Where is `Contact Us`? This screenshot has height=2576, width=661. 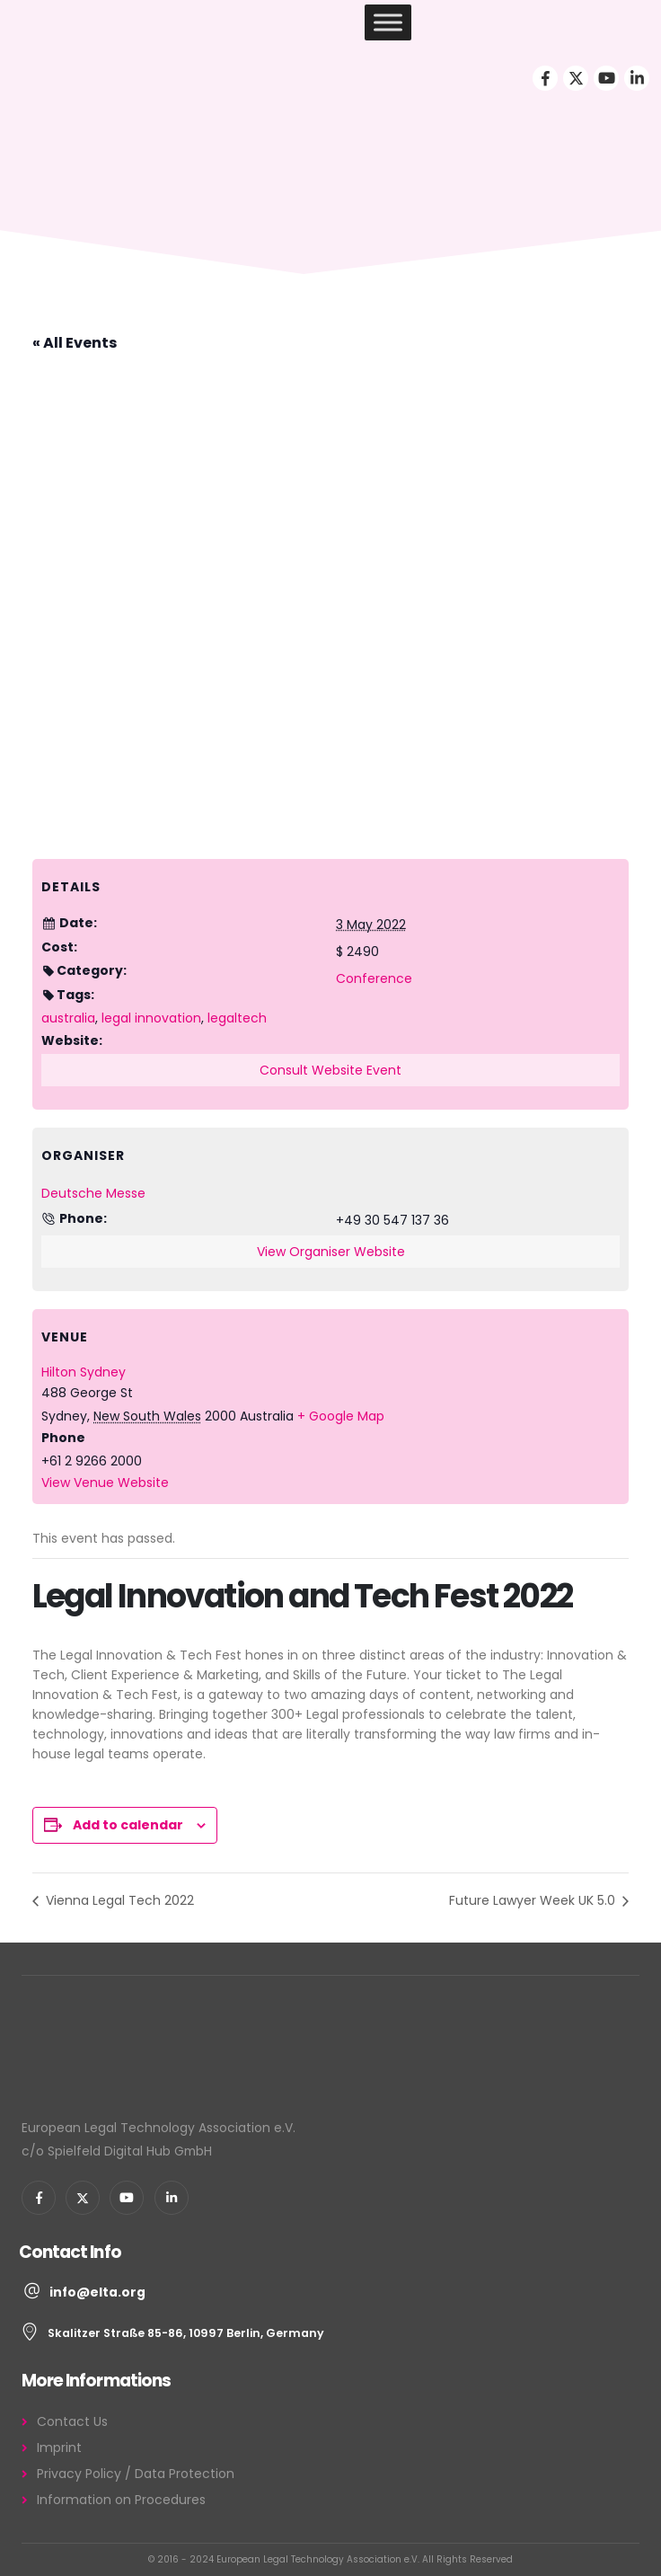
Contact Us is located at coordinates (72, 2421).